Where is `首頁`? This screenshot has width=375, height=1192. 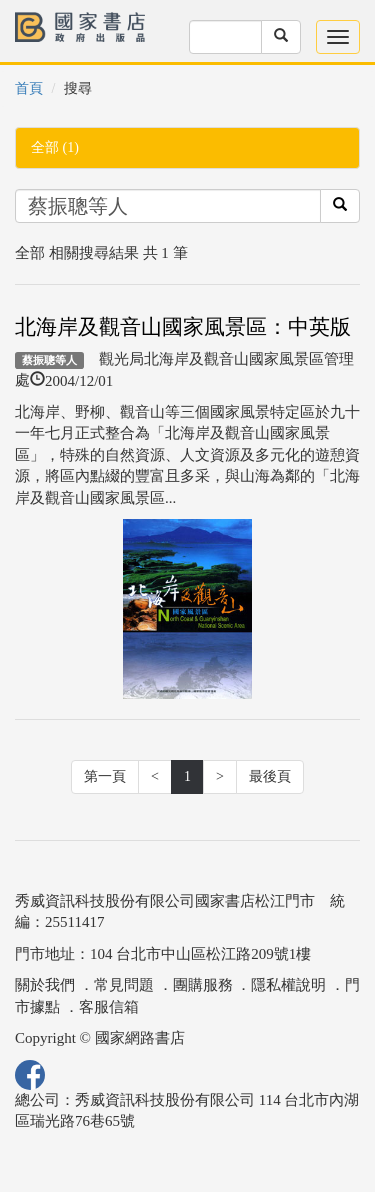
首頁 is located at coordinates (29, 88).